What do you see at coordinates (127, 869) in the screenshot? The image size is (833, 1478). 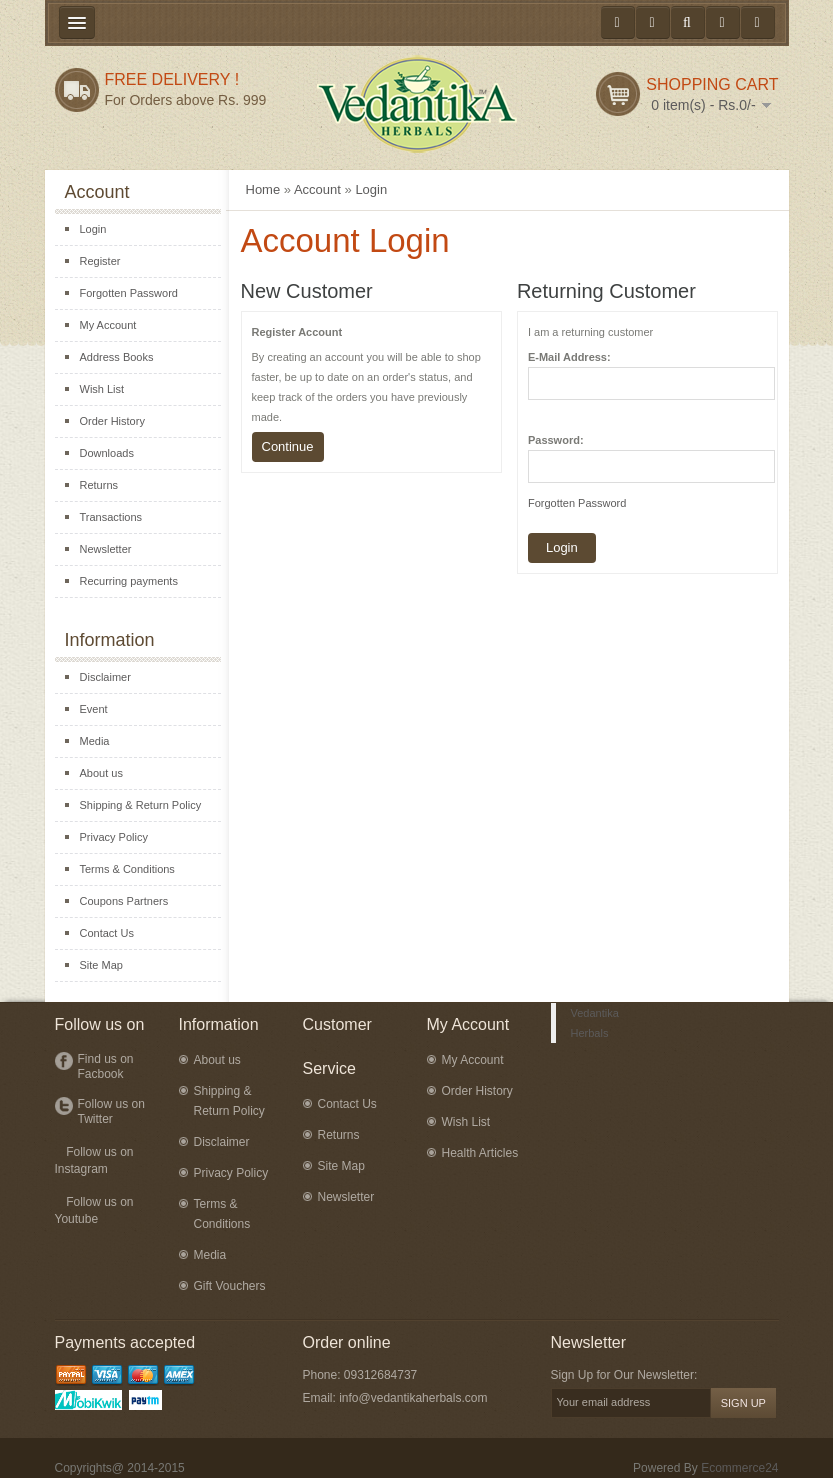 I see `Terms & Conditions` at bounding box center [127, 869].